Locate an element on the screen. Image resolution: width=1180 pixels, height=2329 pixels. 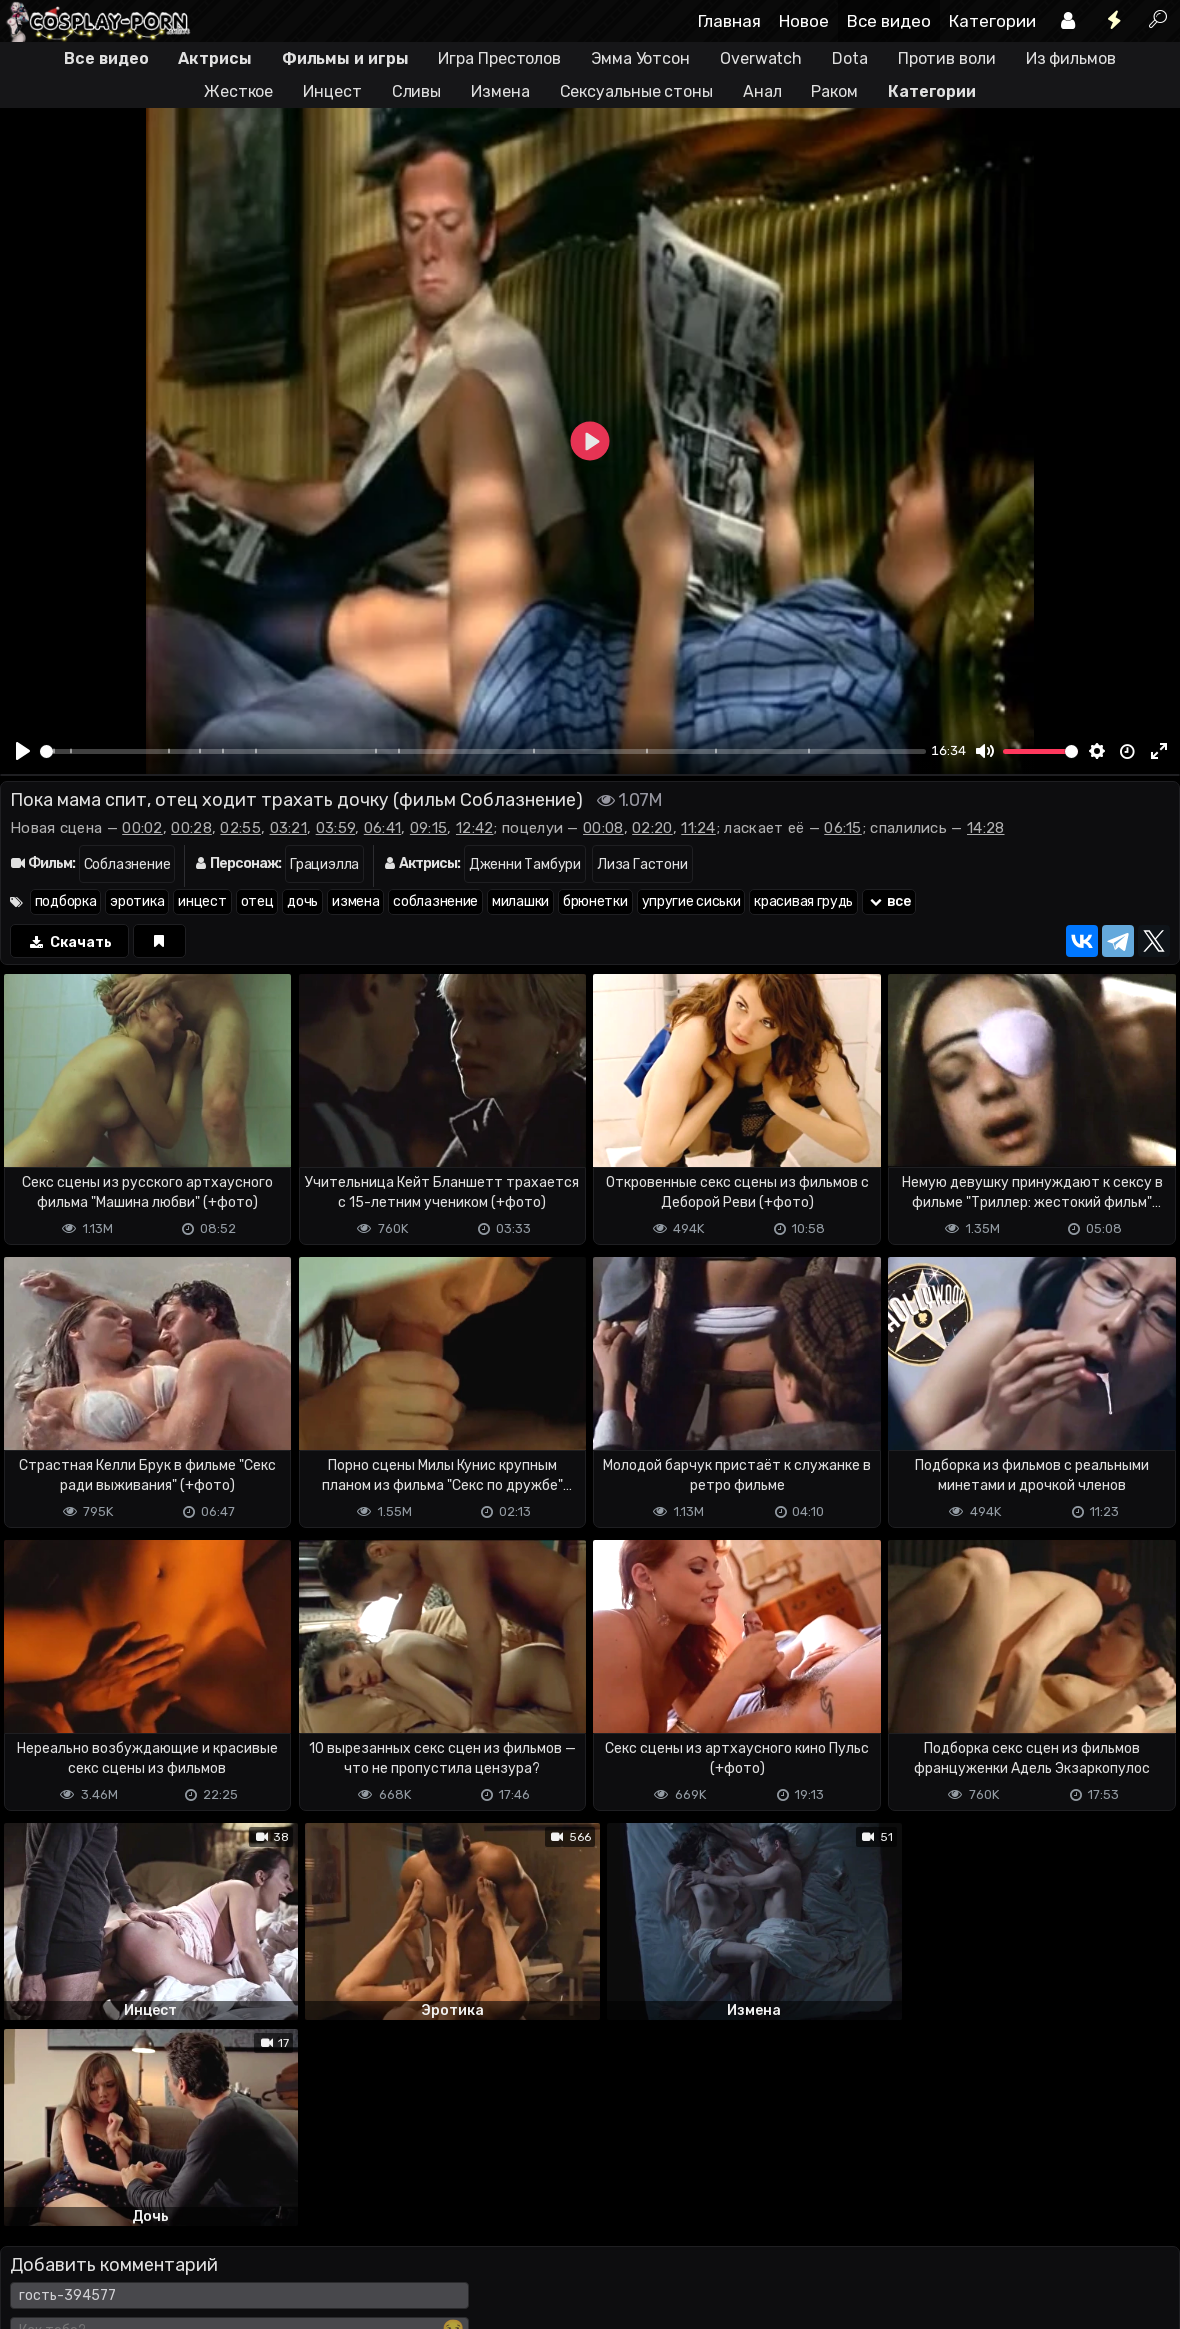
06:41 is located at coordinates (383, 828).